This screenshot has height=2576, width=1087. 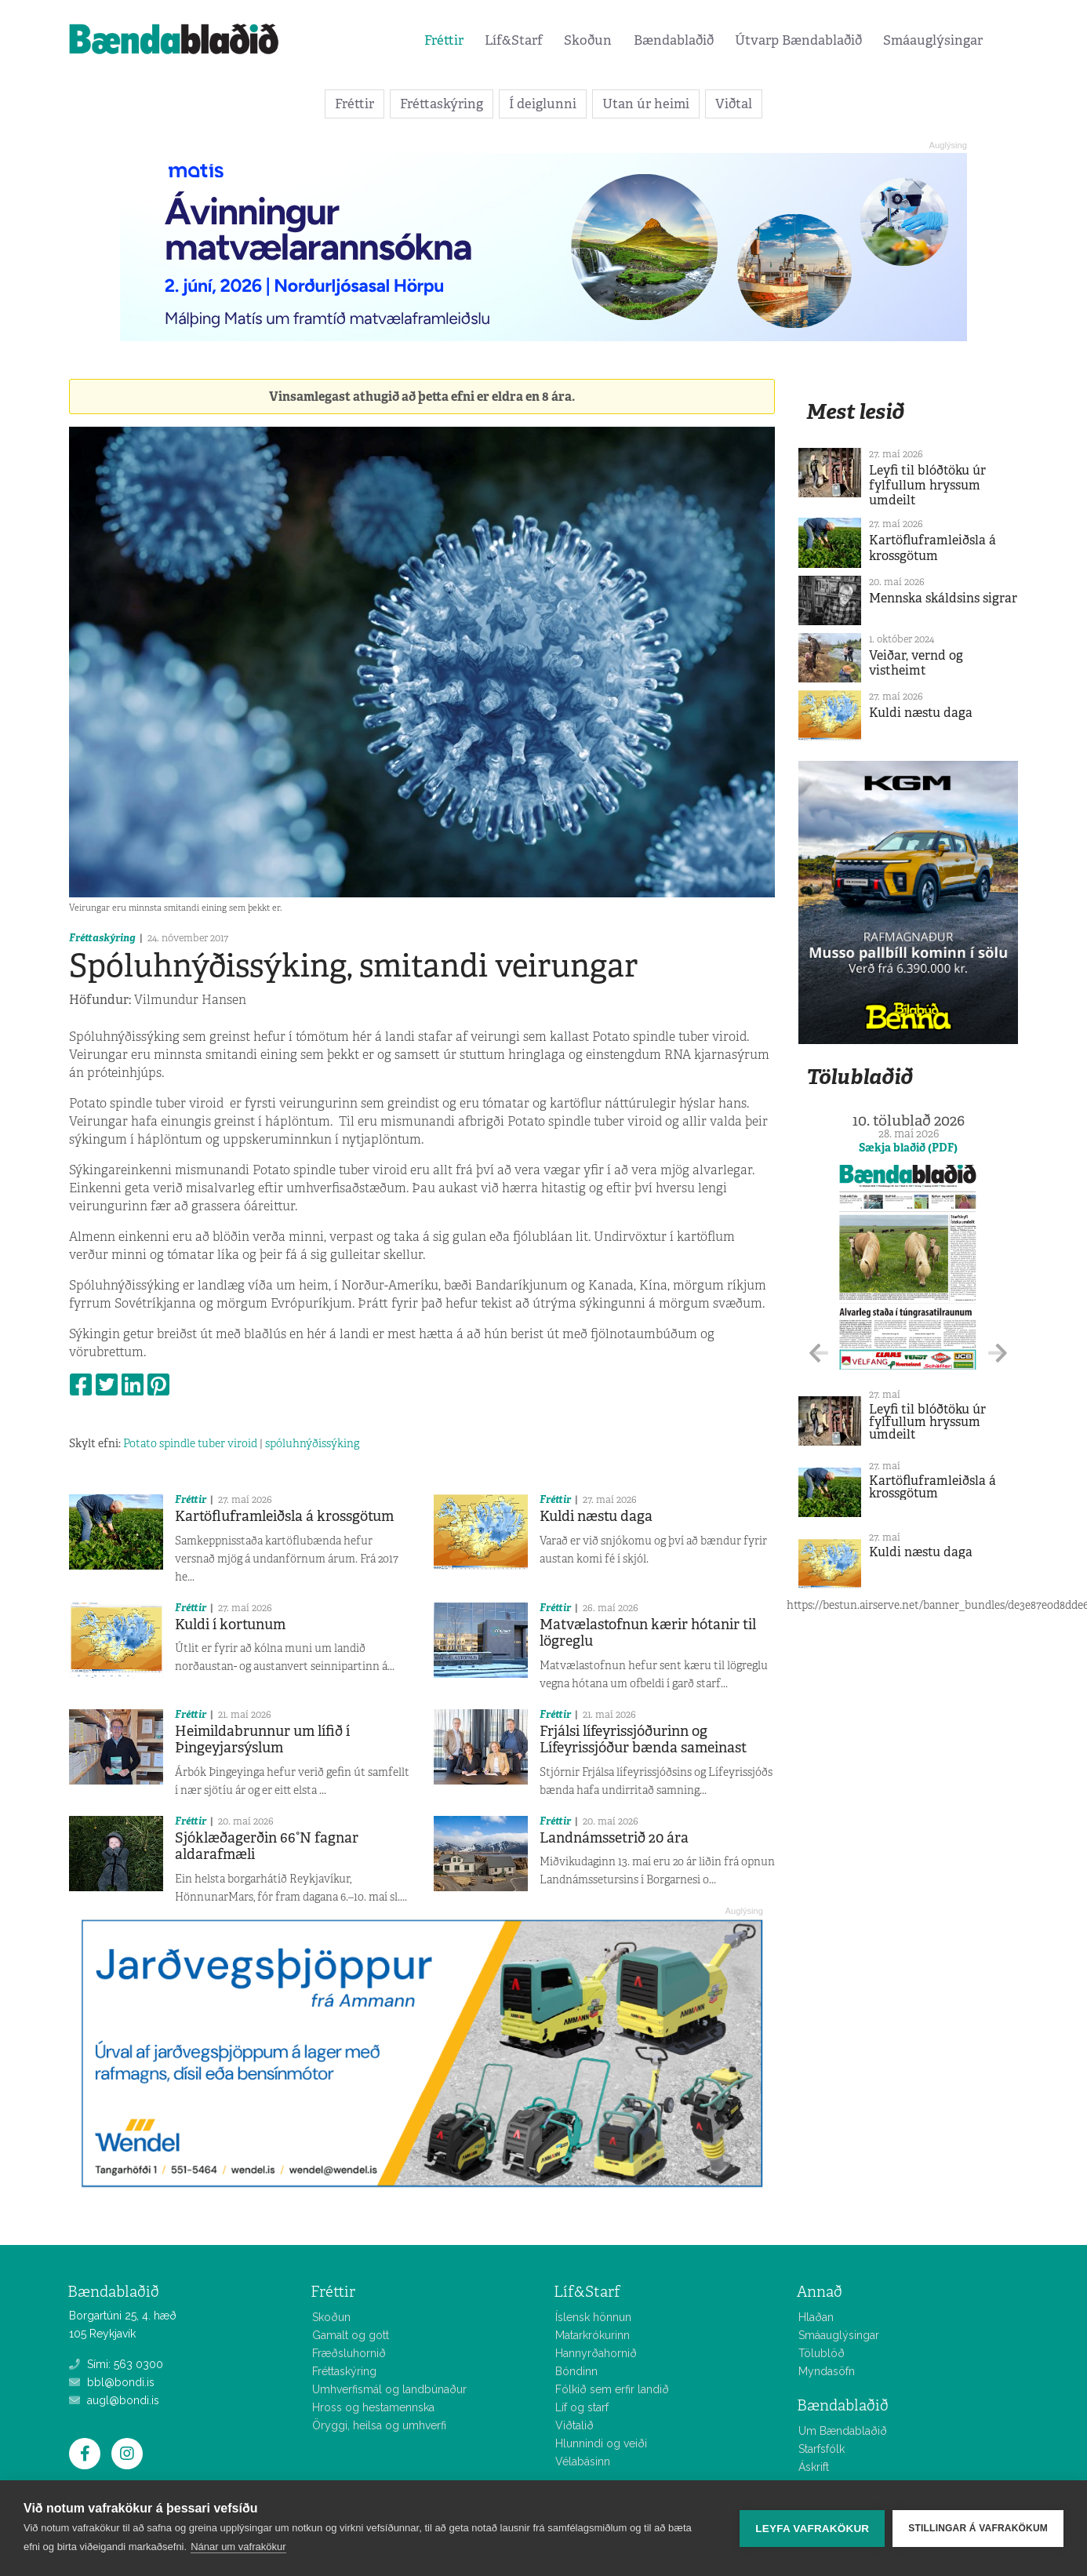 I want to click on Nánar um vafrakökur, so click(x=238, y=2546).